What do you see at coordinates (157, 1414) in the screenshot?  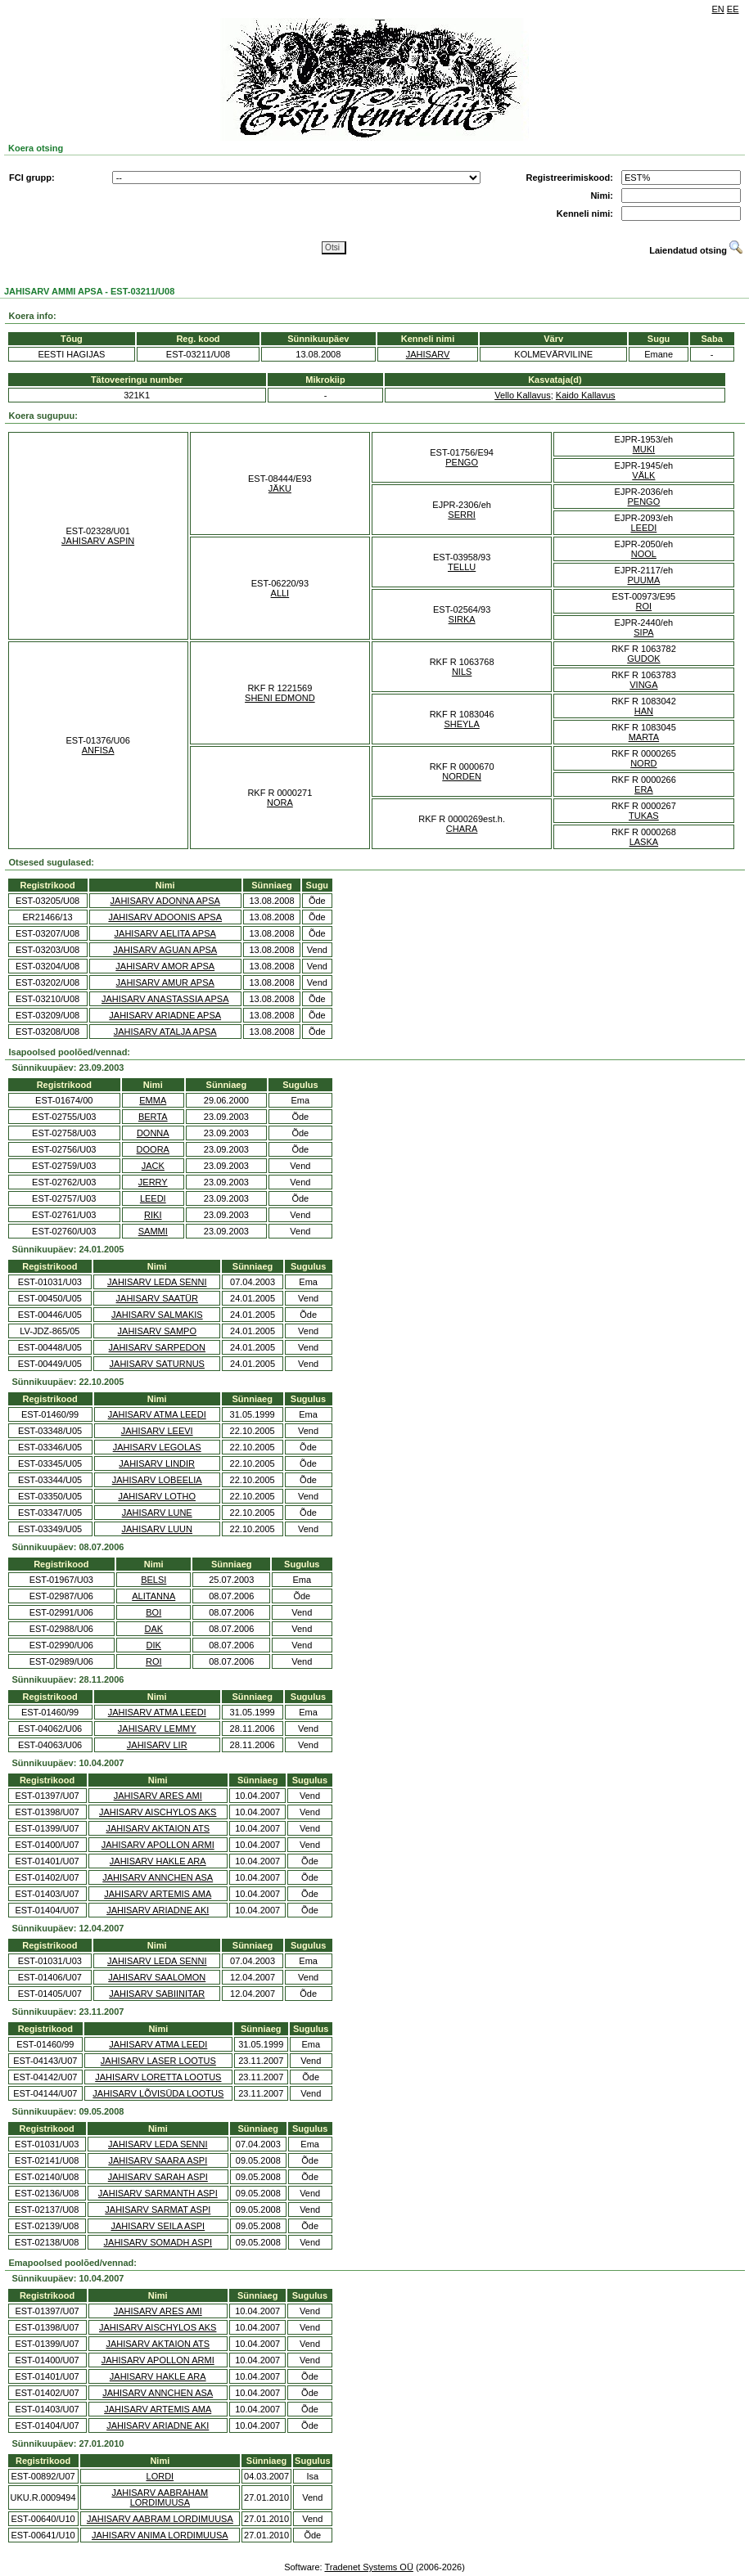 I see `JAHISARV ATMA LEEDI` at bounding box center [157, 1414].